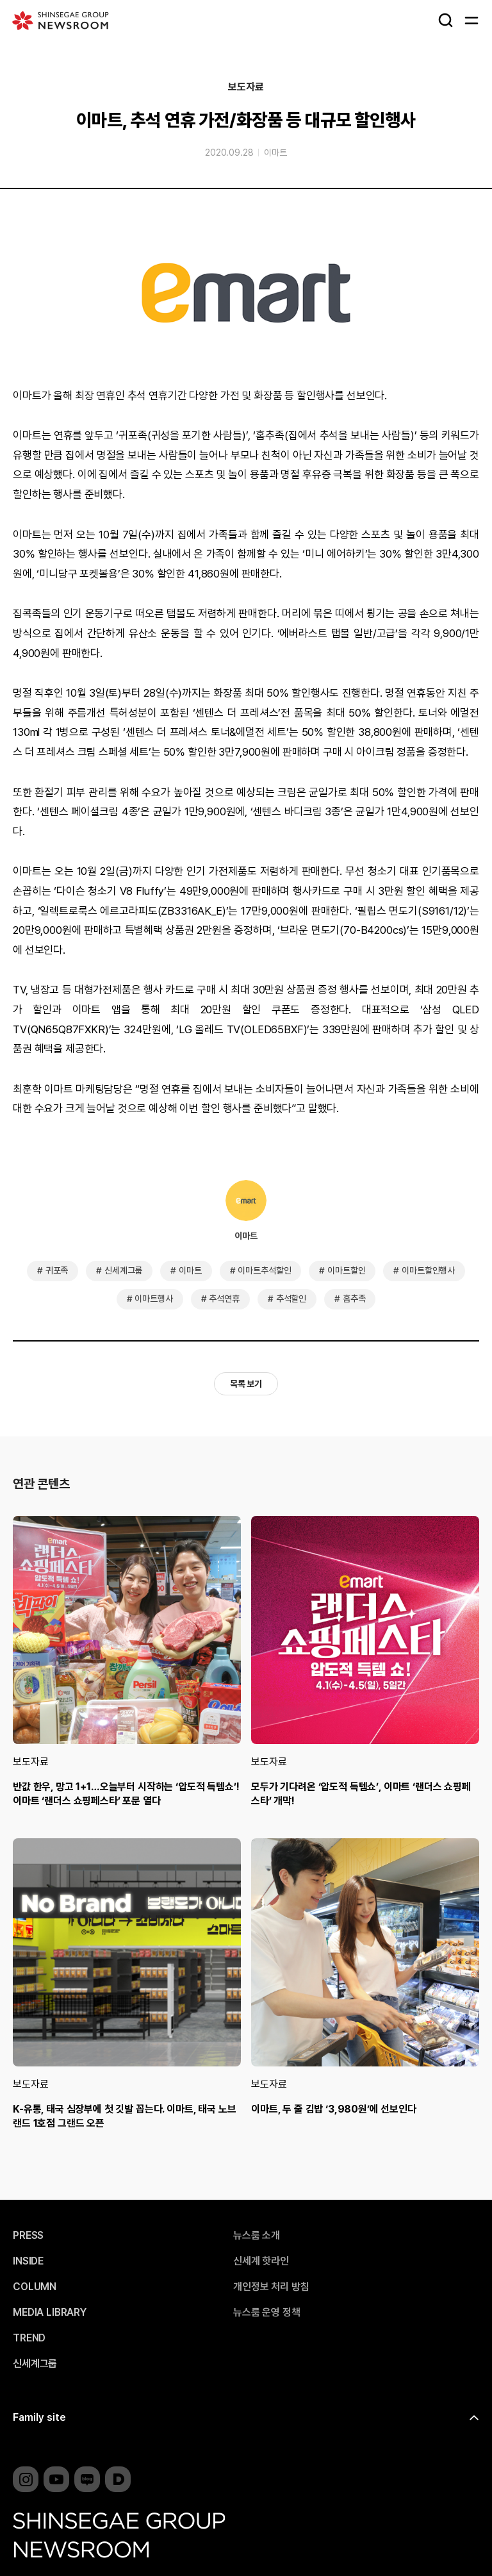  What do you see at coordinates (264, 1270) in the screenshot?
I see `이마트추석할인` at bounding box center [264, 1270].